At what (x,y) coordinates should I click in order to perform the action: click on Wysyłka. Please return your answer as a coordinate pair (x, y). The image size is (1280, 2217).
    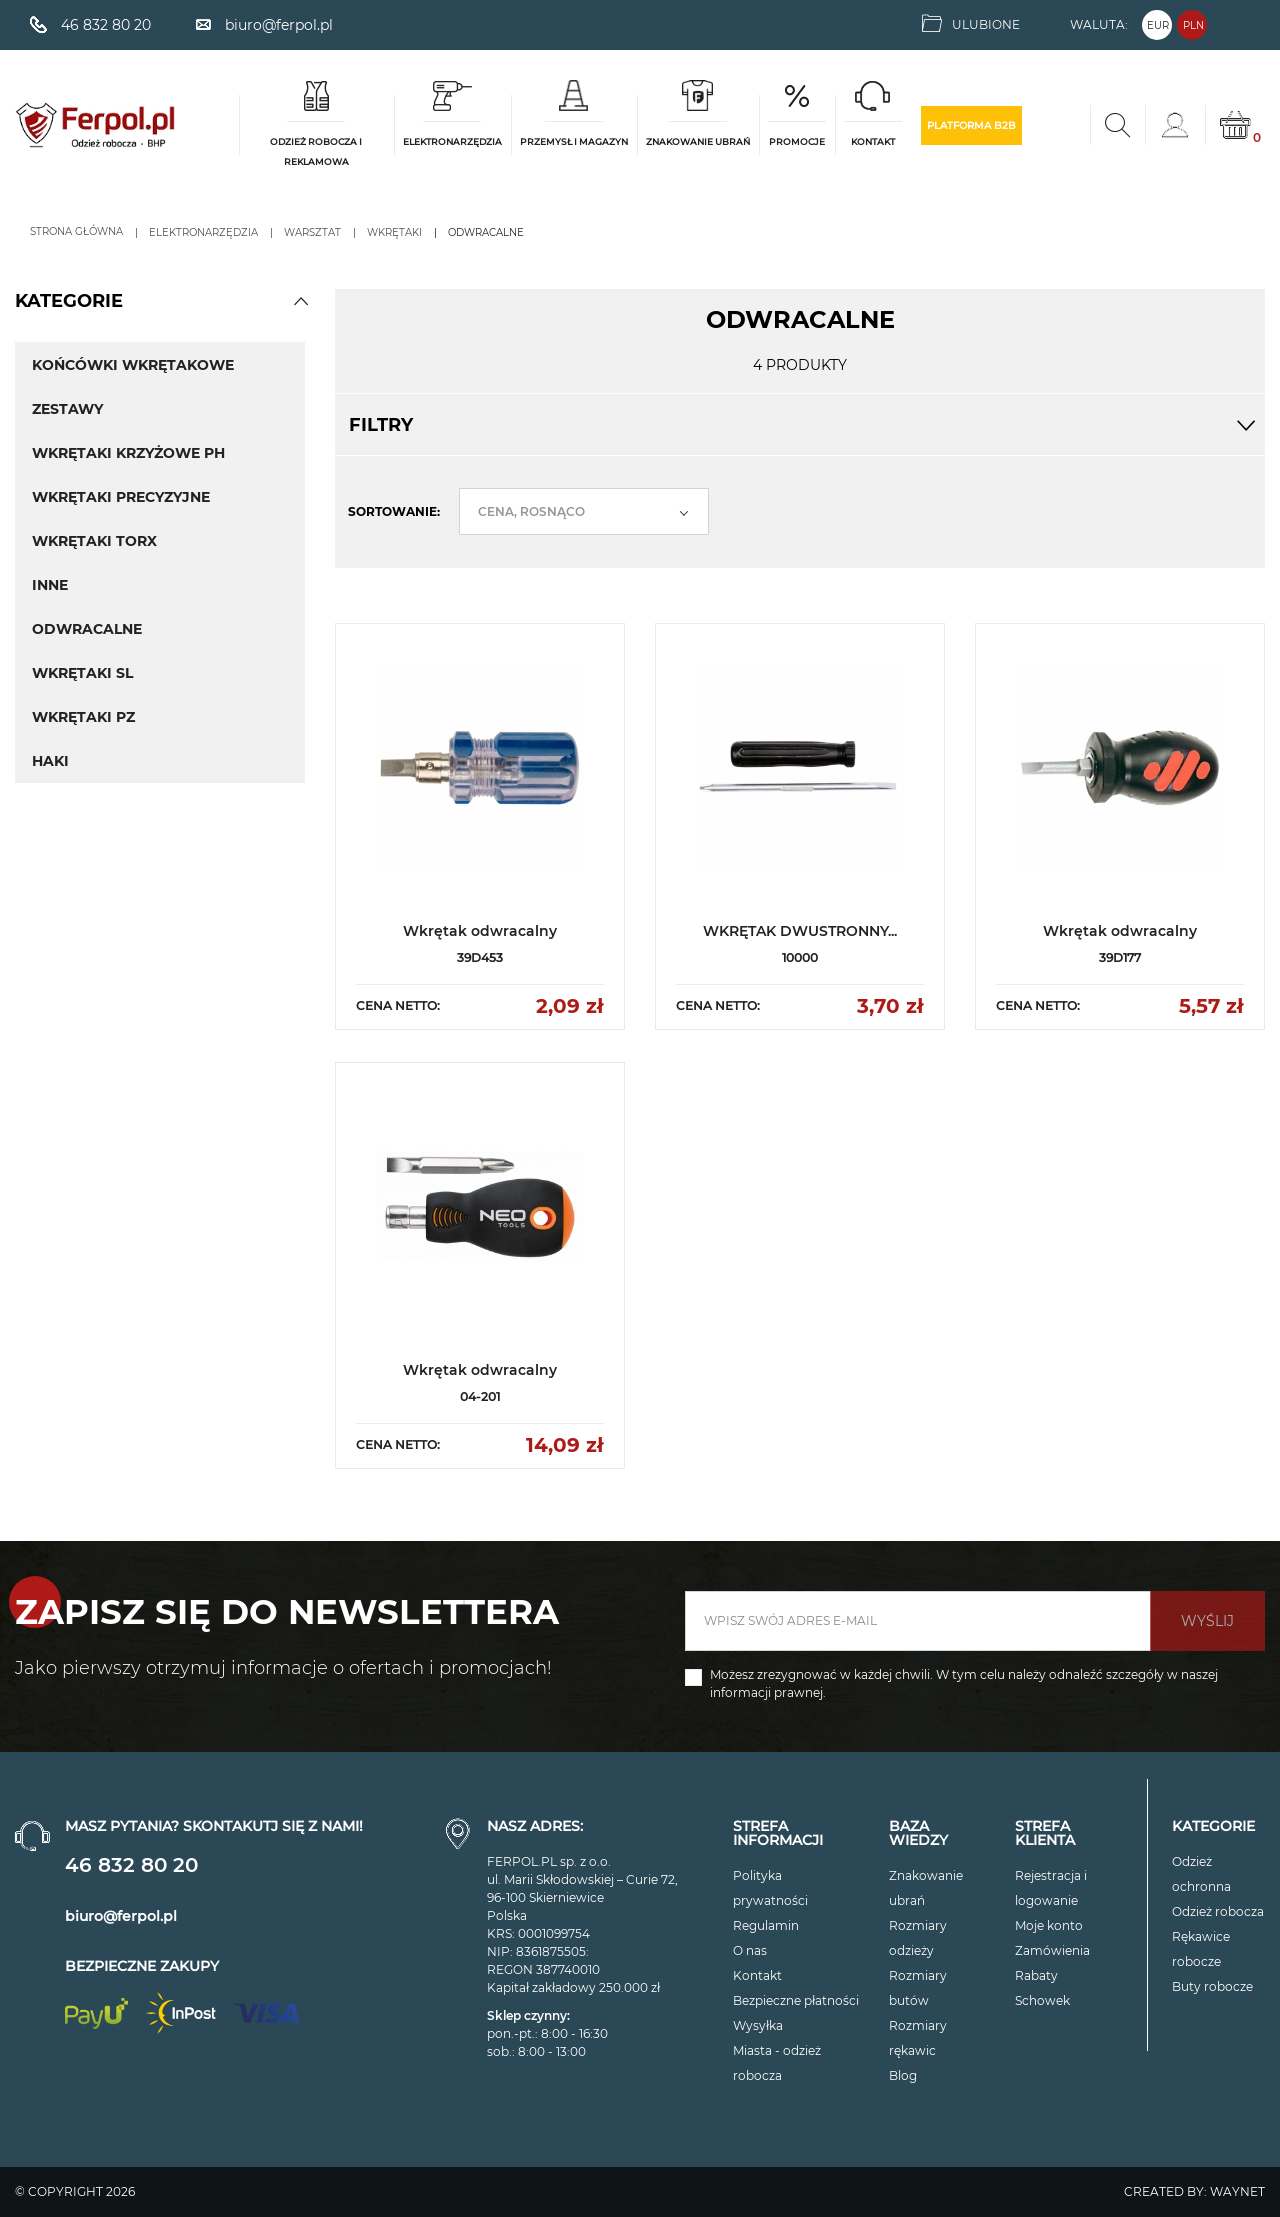
    Looking at the image, I should click on (758, 2025).